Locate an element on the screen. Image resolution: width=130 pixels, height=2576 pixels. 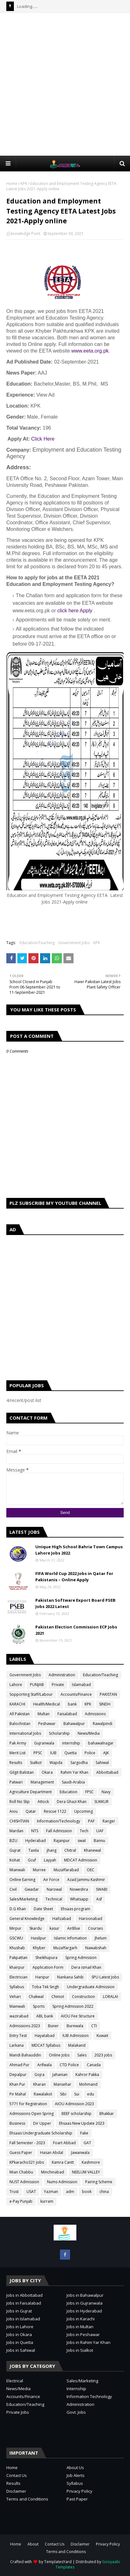
Balochistan is located at coordinates (19, 1723).